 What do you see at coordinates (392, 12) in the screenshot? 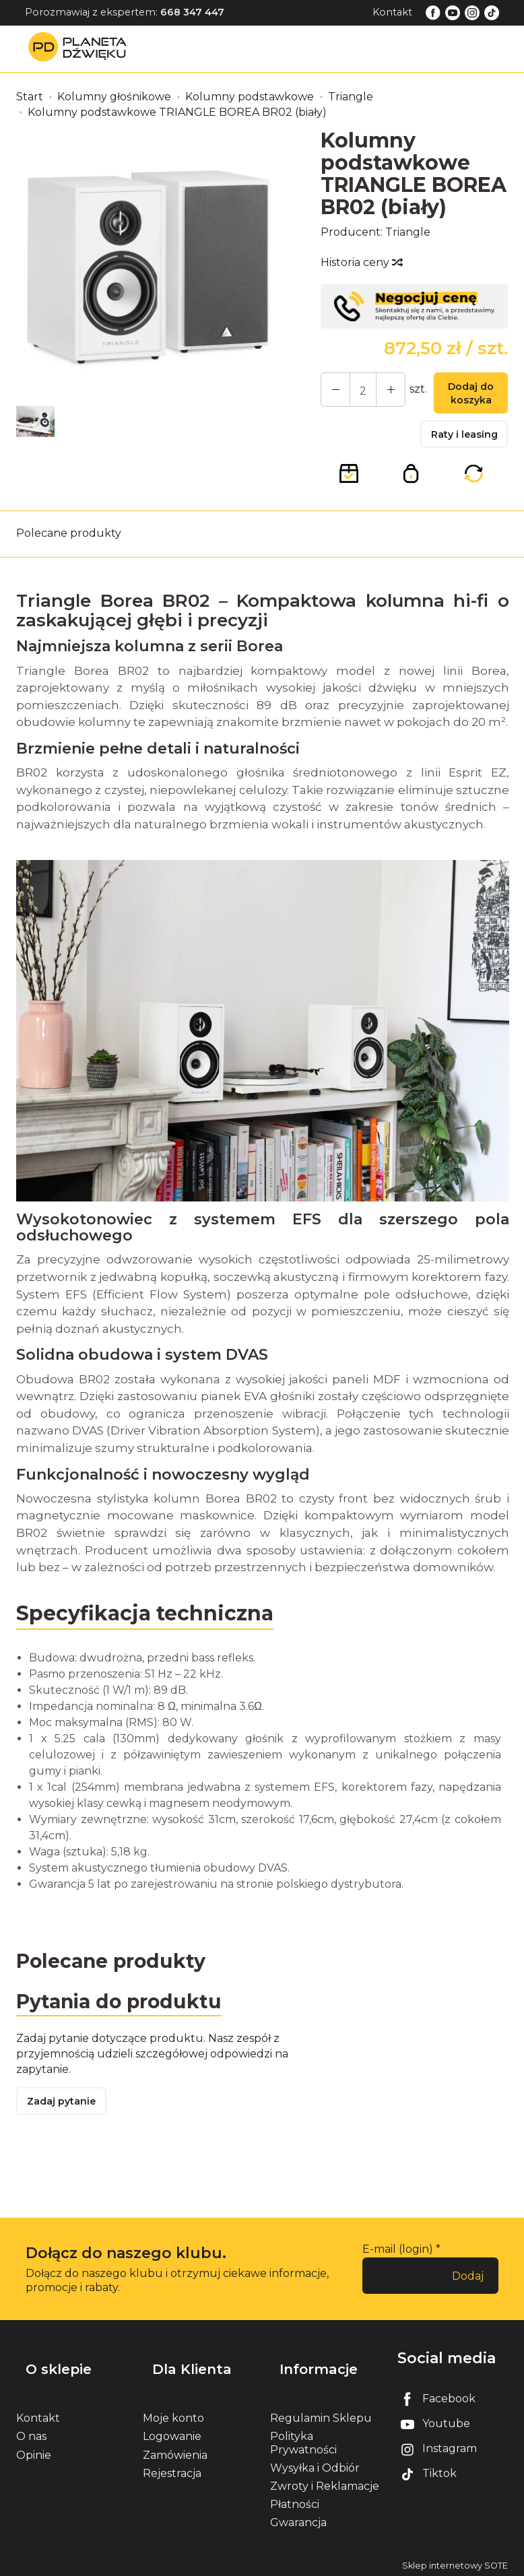
I see `Kontakt` at bounding box center [392, 12].